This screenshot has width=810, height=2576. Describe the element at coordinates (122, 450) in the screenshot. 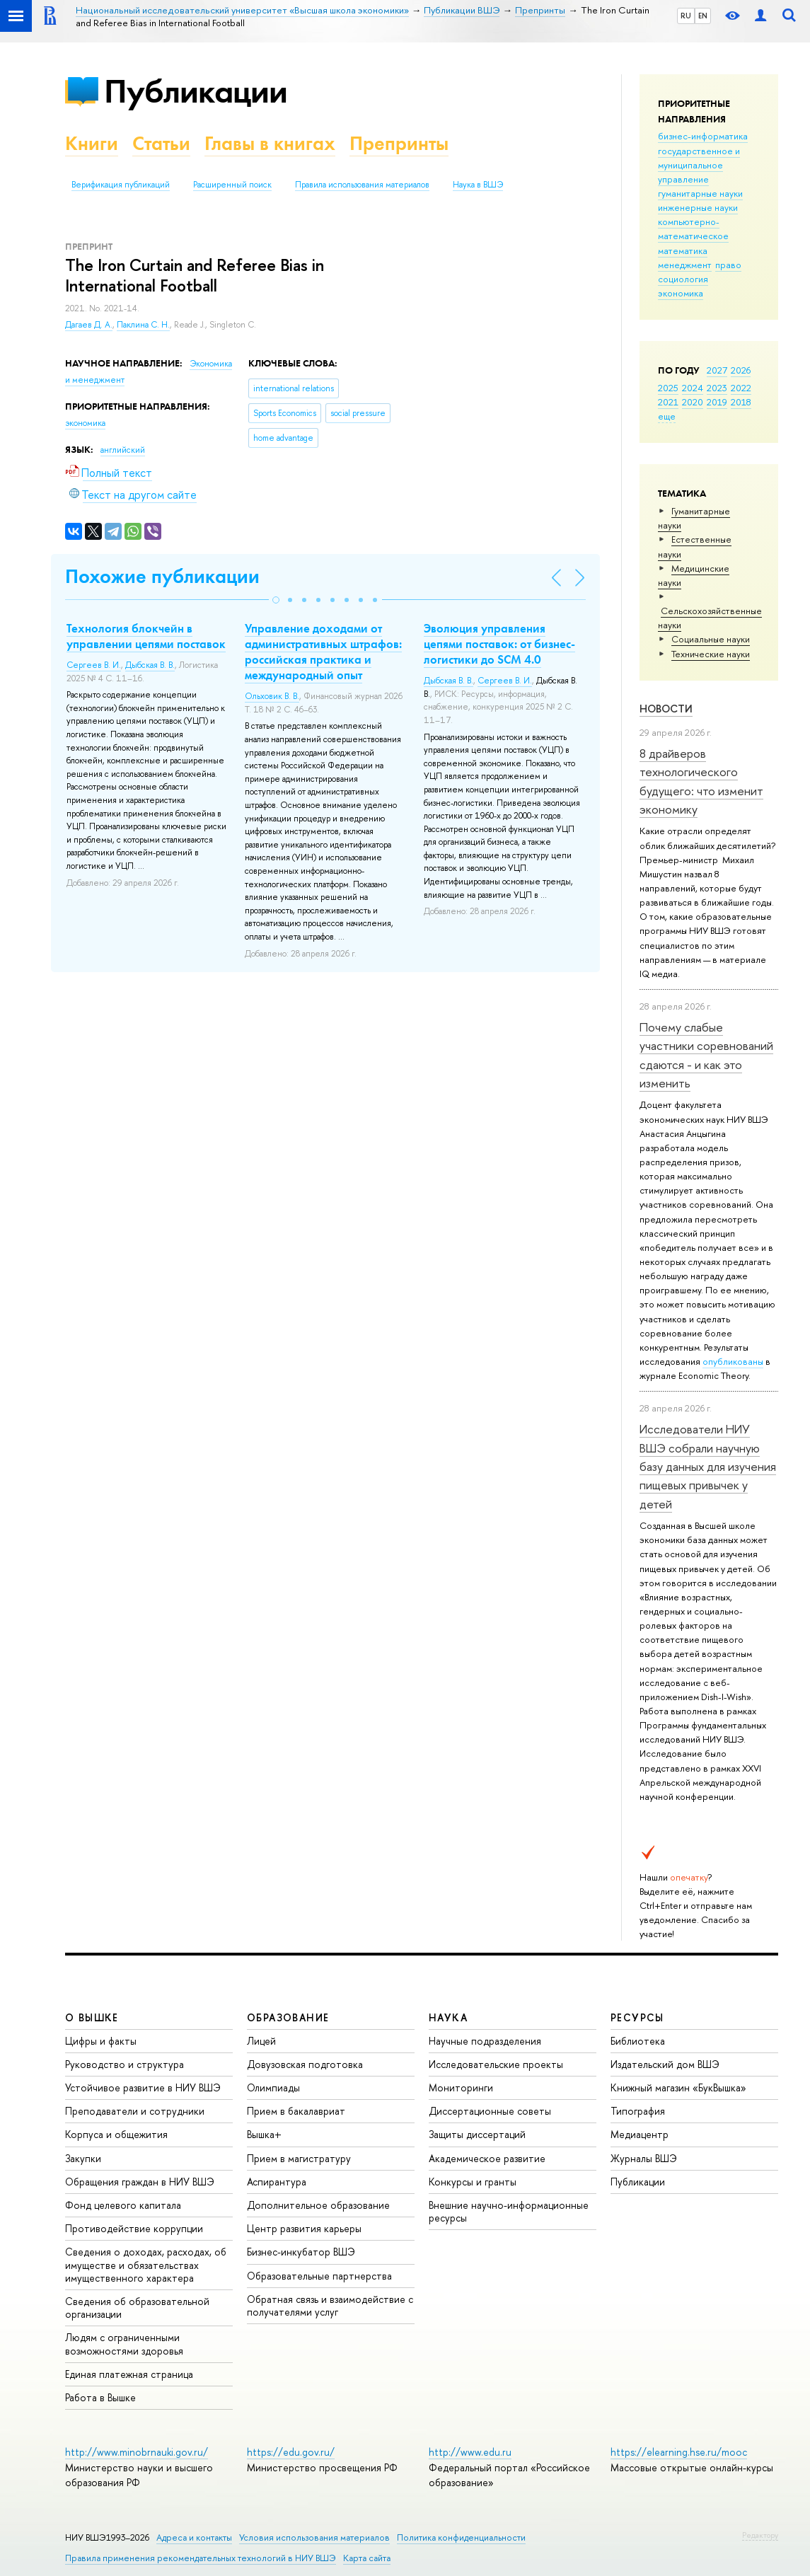

I see `английский` at that location.